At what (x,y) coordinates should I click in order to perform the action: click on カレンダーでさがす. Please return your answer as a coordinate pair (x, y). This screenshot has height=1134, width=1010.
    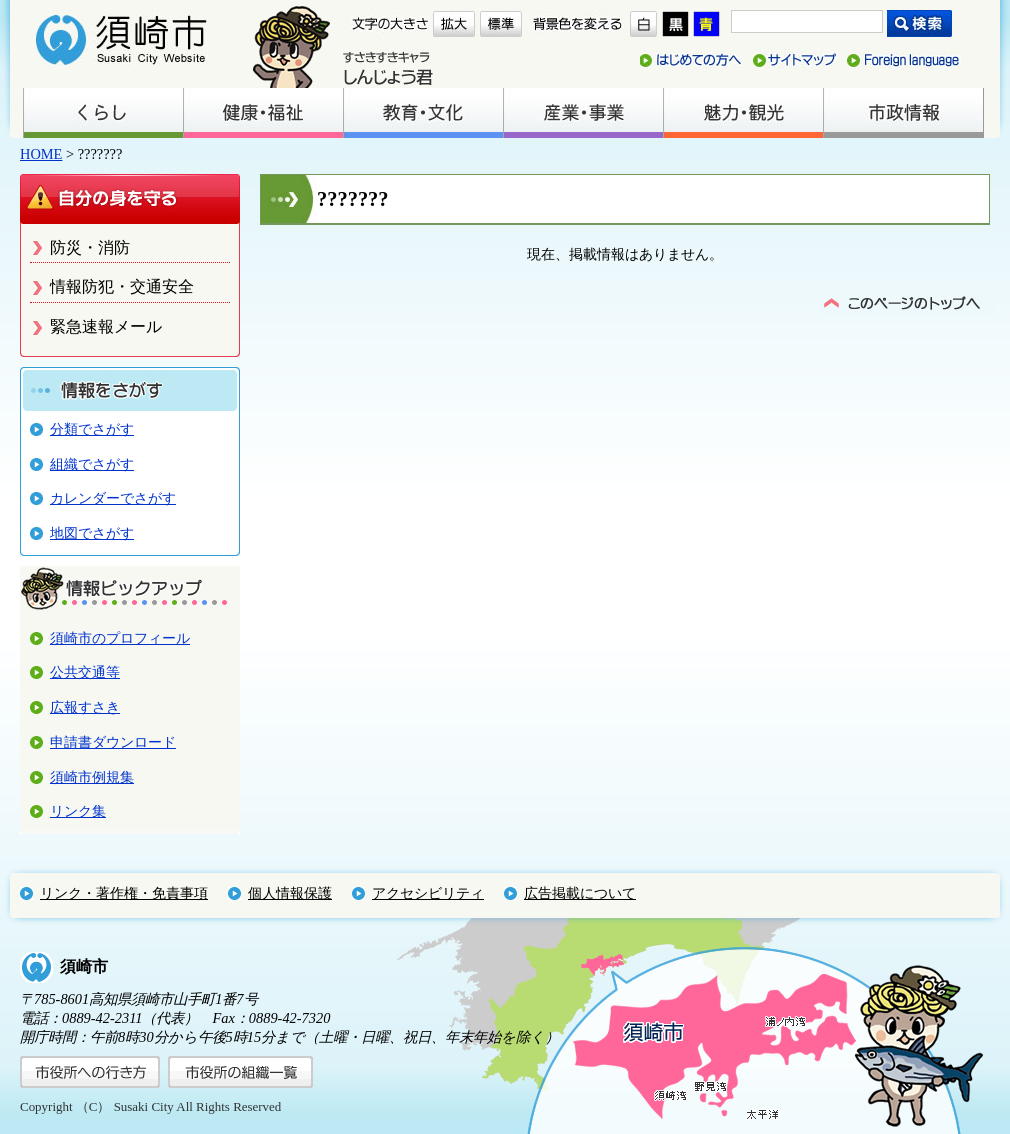
    Looking at the image, I should click on (113, 498).